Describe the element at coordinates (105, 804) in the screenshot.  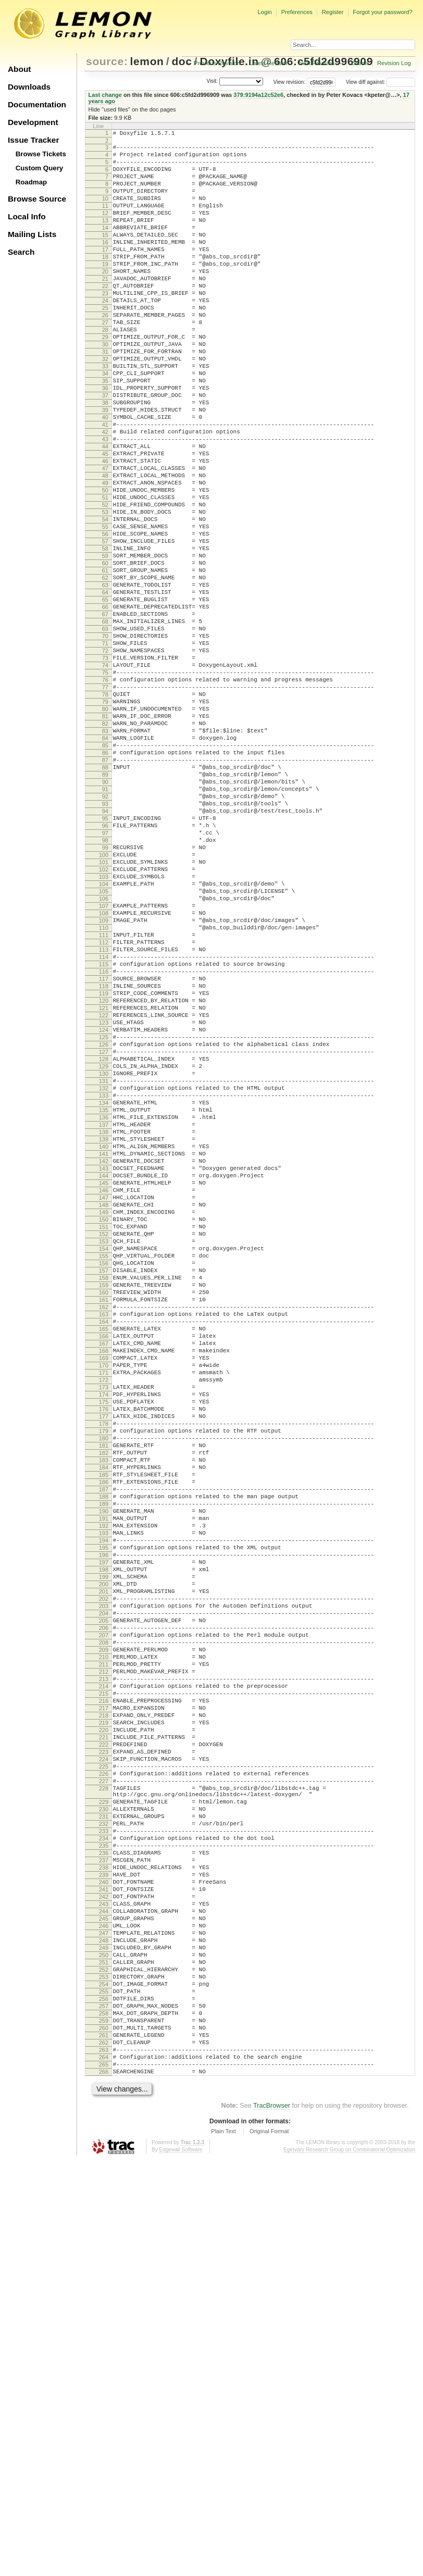
I see `77` at that location.